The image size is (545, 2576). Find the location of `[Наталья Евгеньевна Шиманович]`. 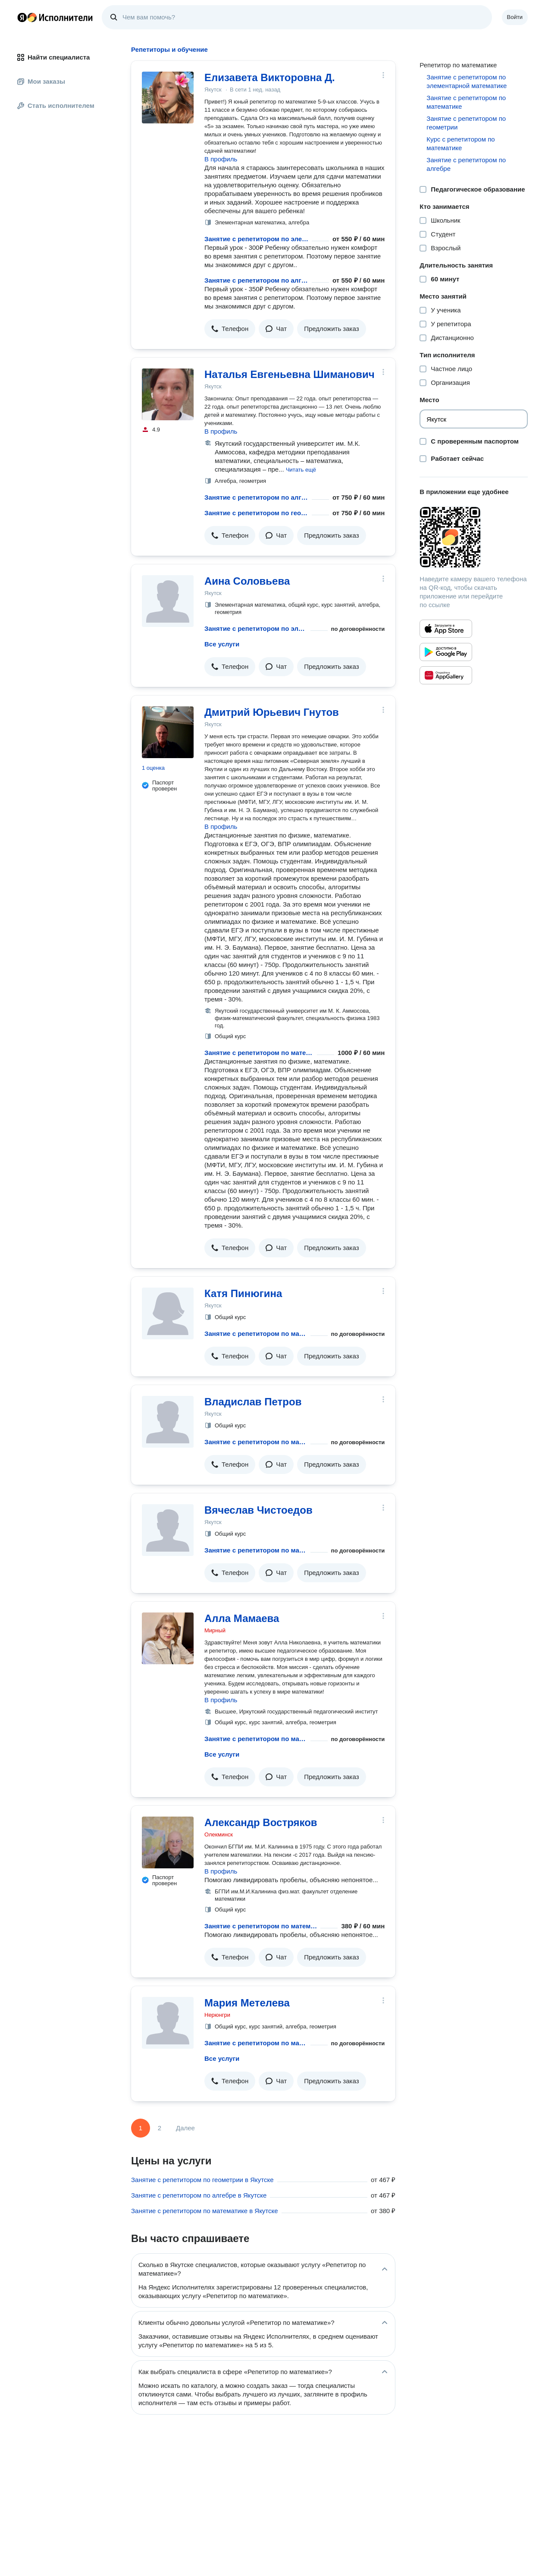

[Наталья Евгеньевна Шиманович] is located at coordinates (168, 394).